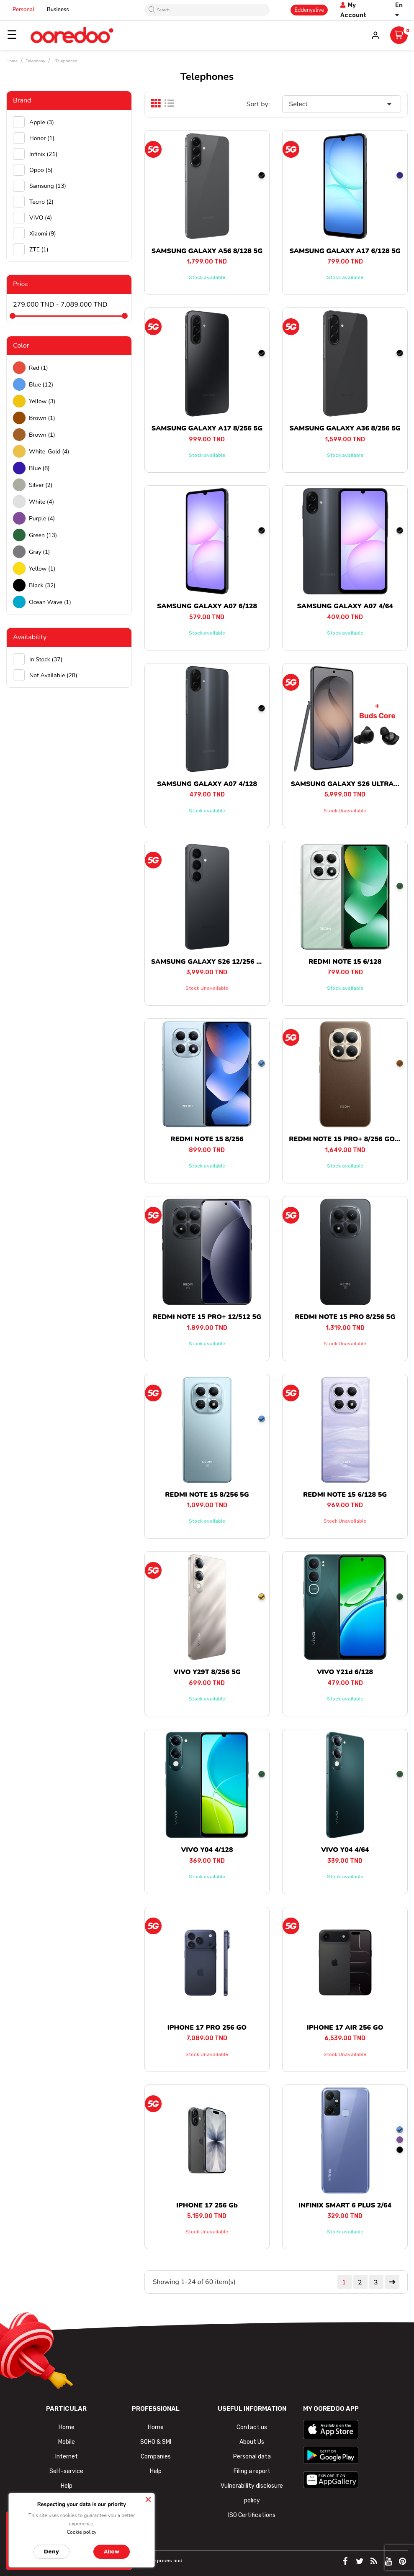  What do you see at coordinates (207, 1316) in the screenshot?
I see `REDMI NOTE 15 PRO+ 12/512 5G` at bounding box center [207, 1316].